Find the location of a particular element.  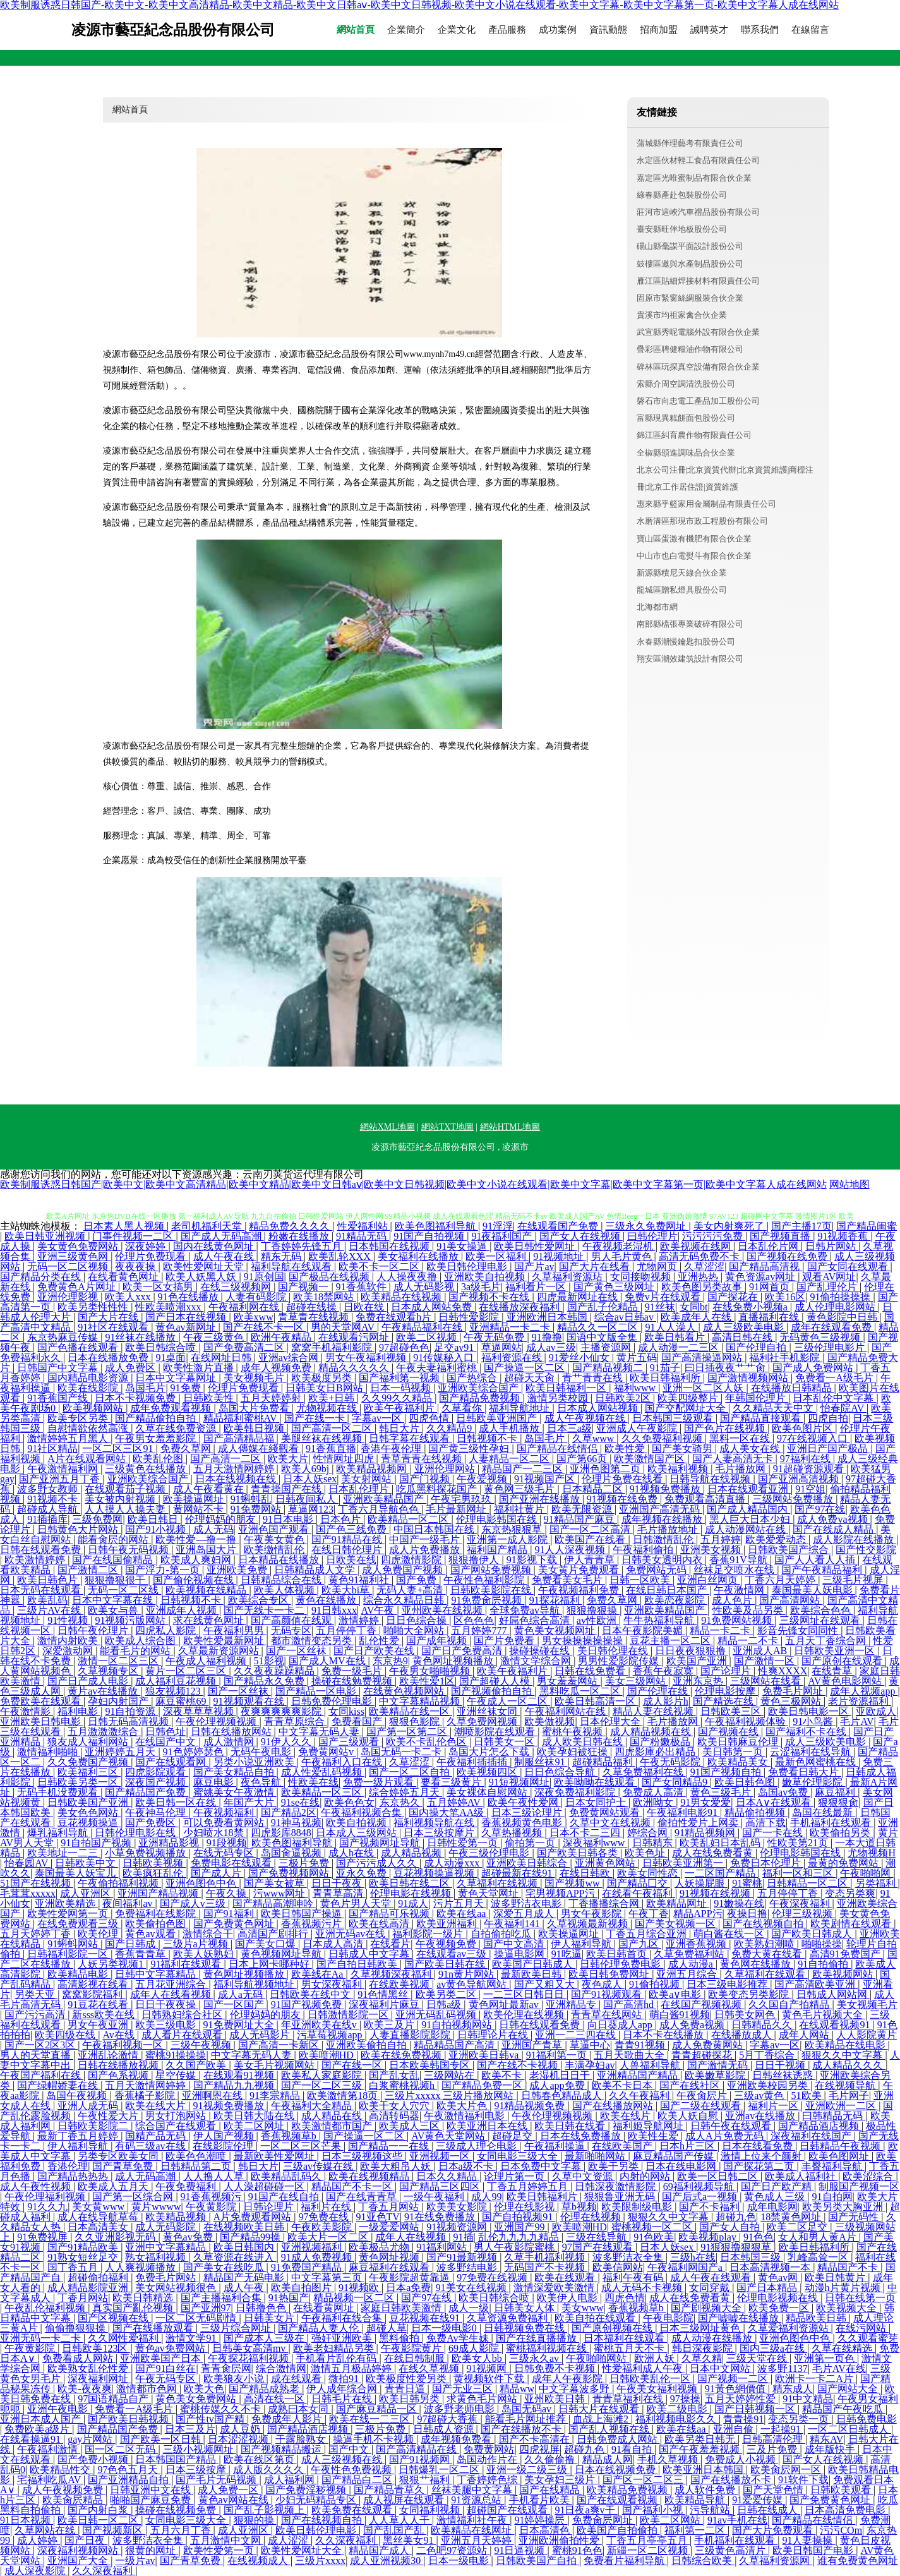

永春縣潮慢鑰匙扣股份公司 is located at coordinates (686, 641).